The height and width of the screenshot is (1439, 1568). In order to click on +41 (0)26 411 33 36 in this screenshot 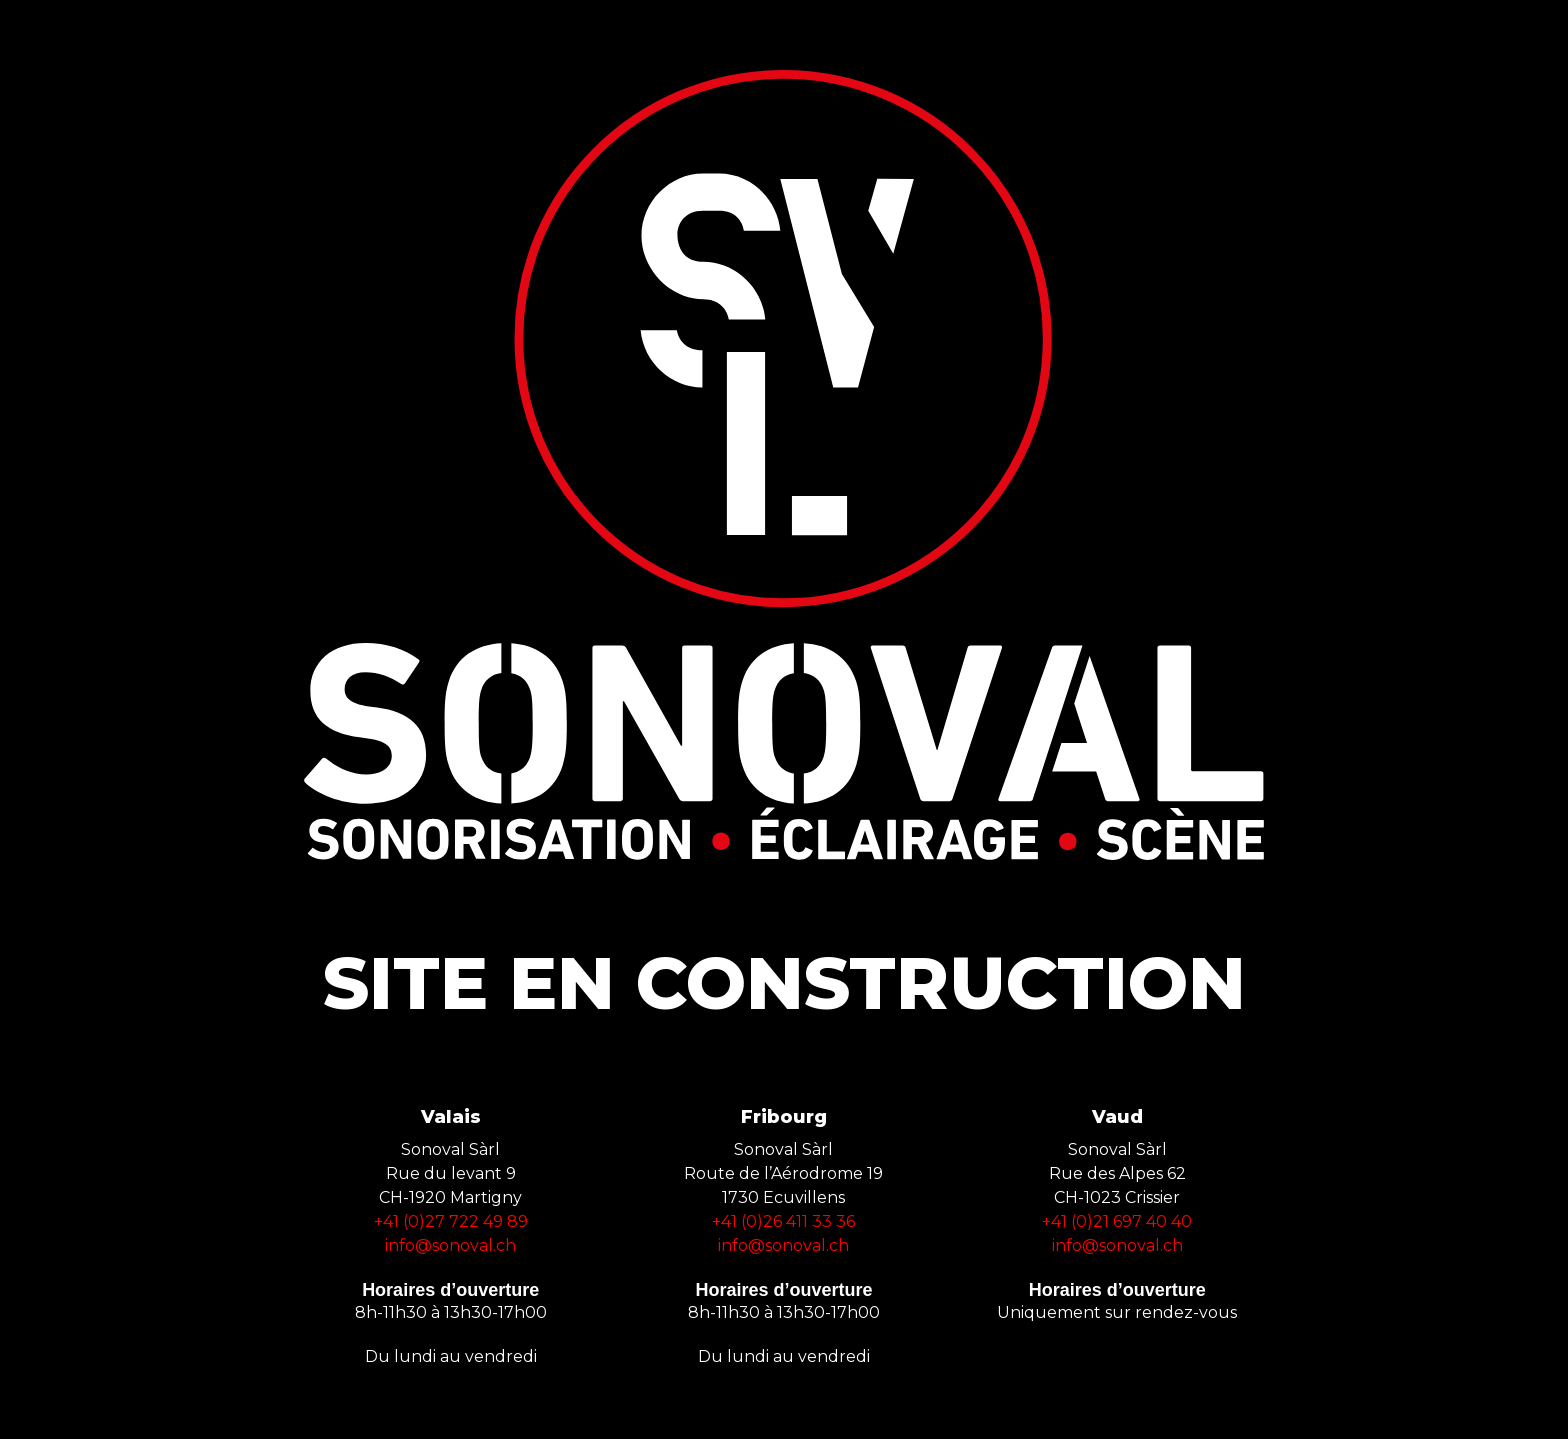, I will do `click(783, 1221)`.